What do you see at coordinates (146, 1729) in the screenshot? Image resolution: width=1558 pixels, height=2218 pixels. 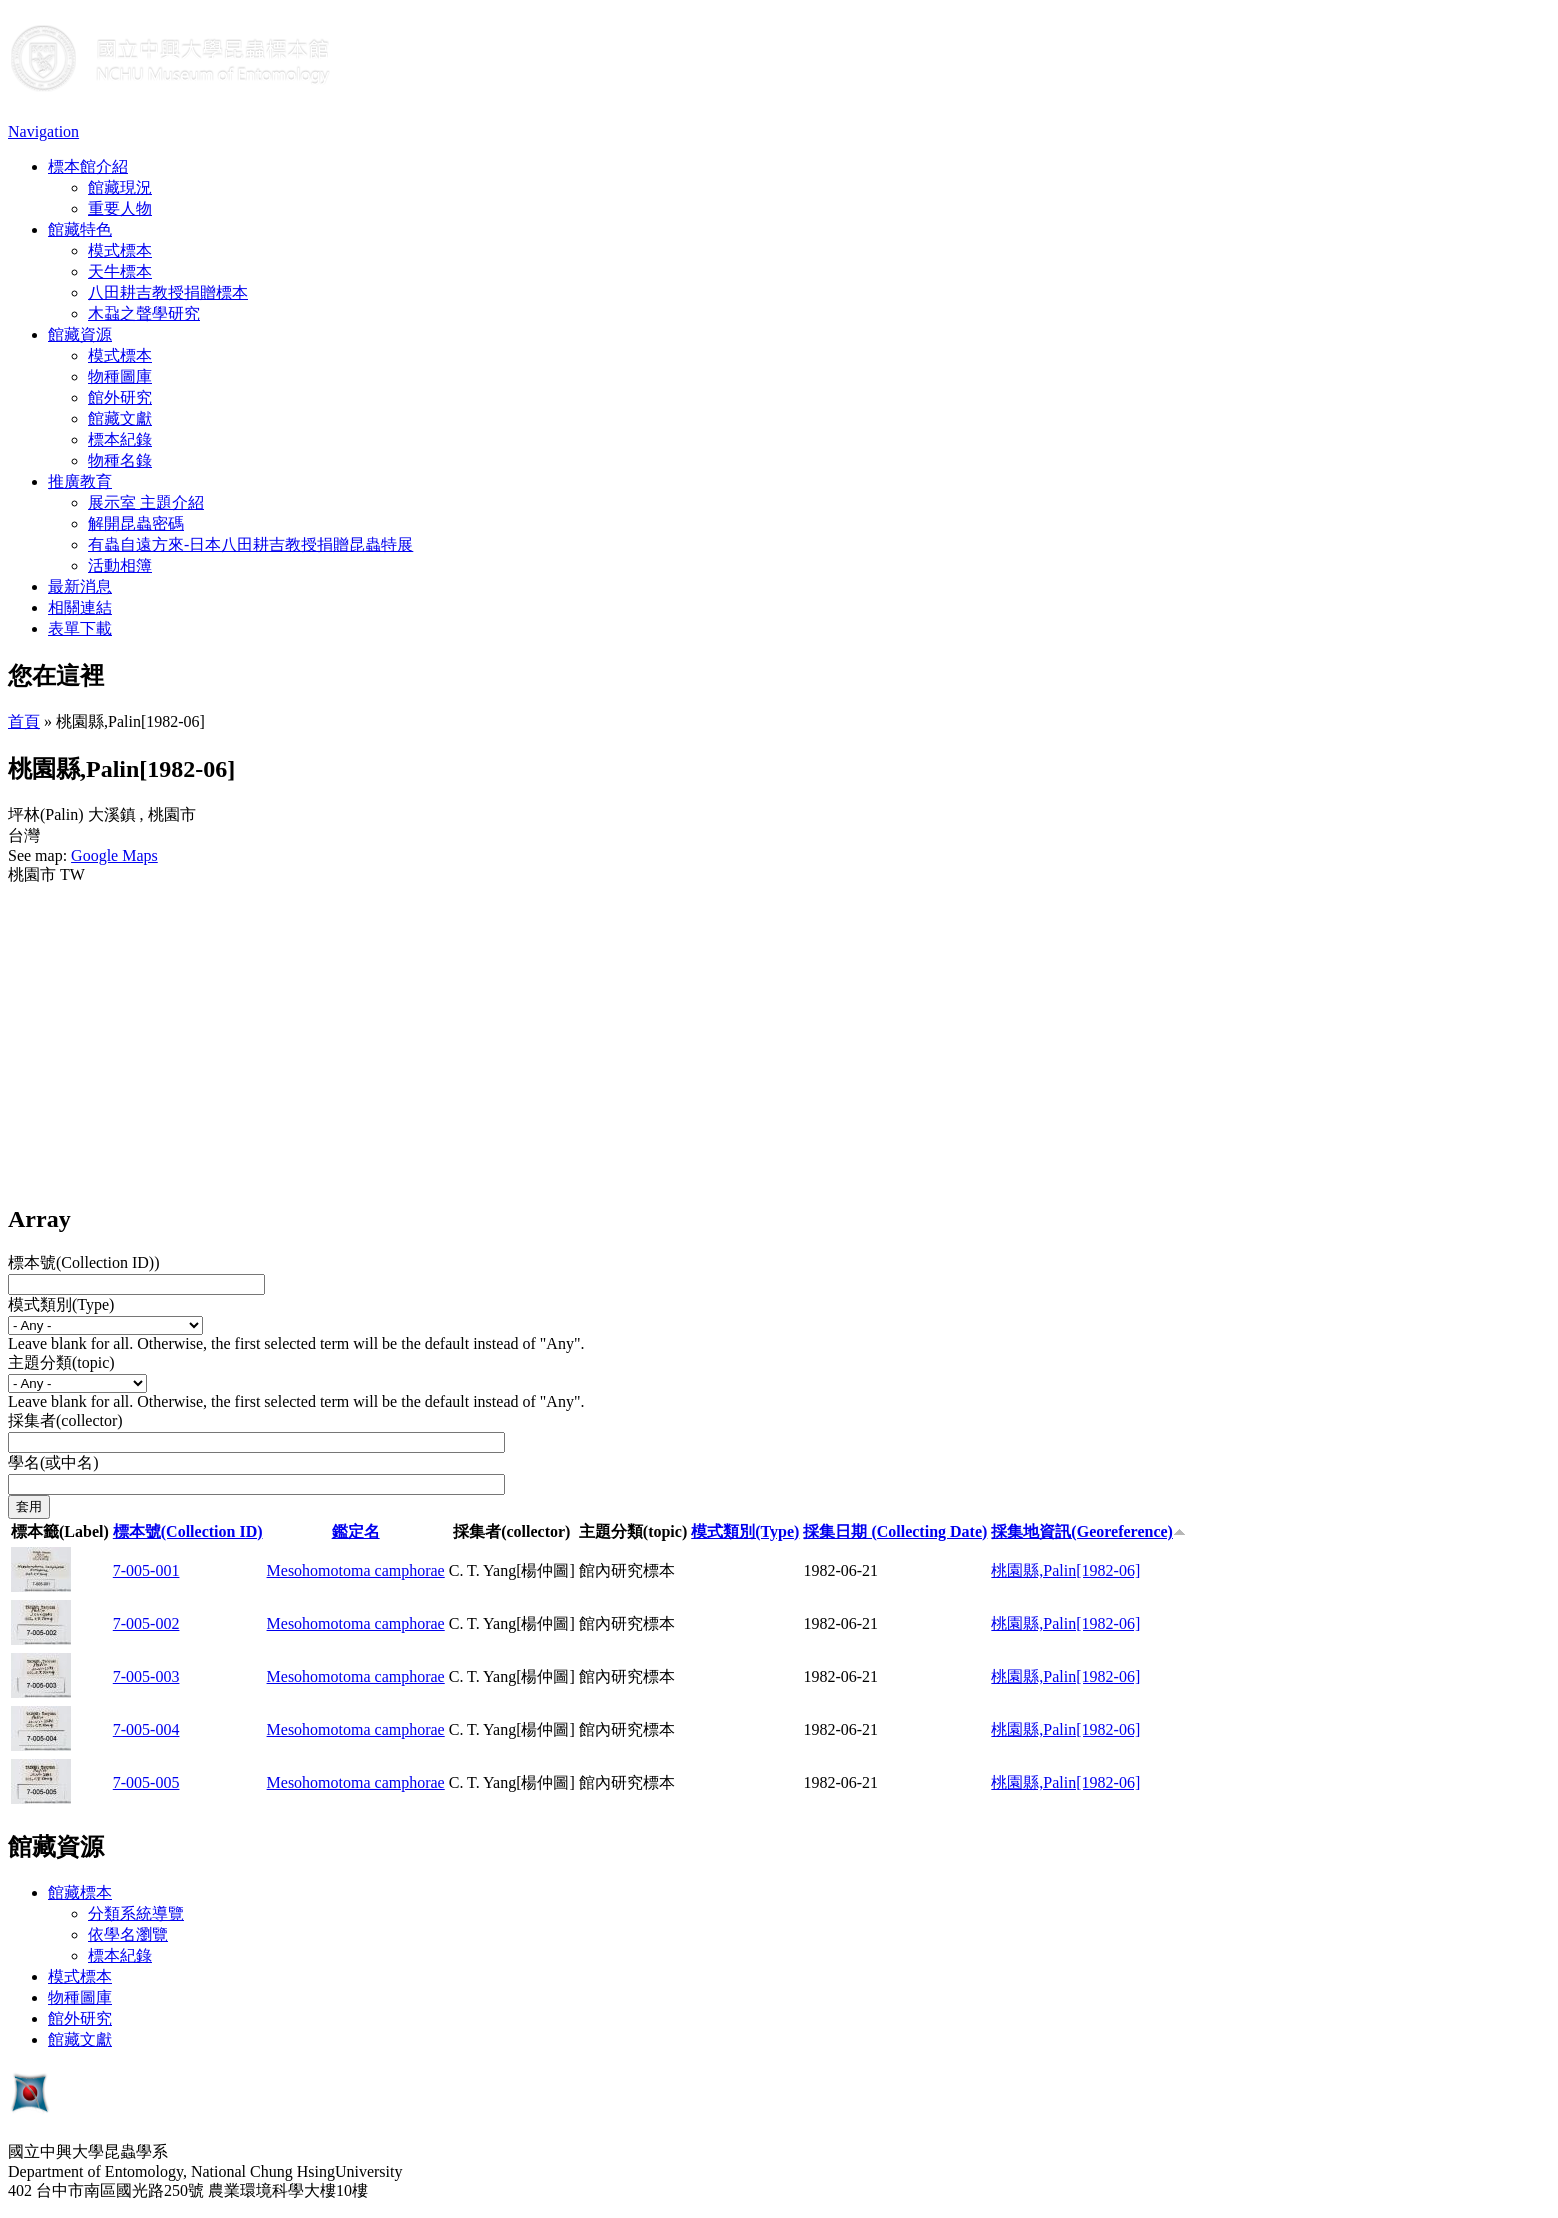 I see `7-005-004` at bounding box center [146, 1729].